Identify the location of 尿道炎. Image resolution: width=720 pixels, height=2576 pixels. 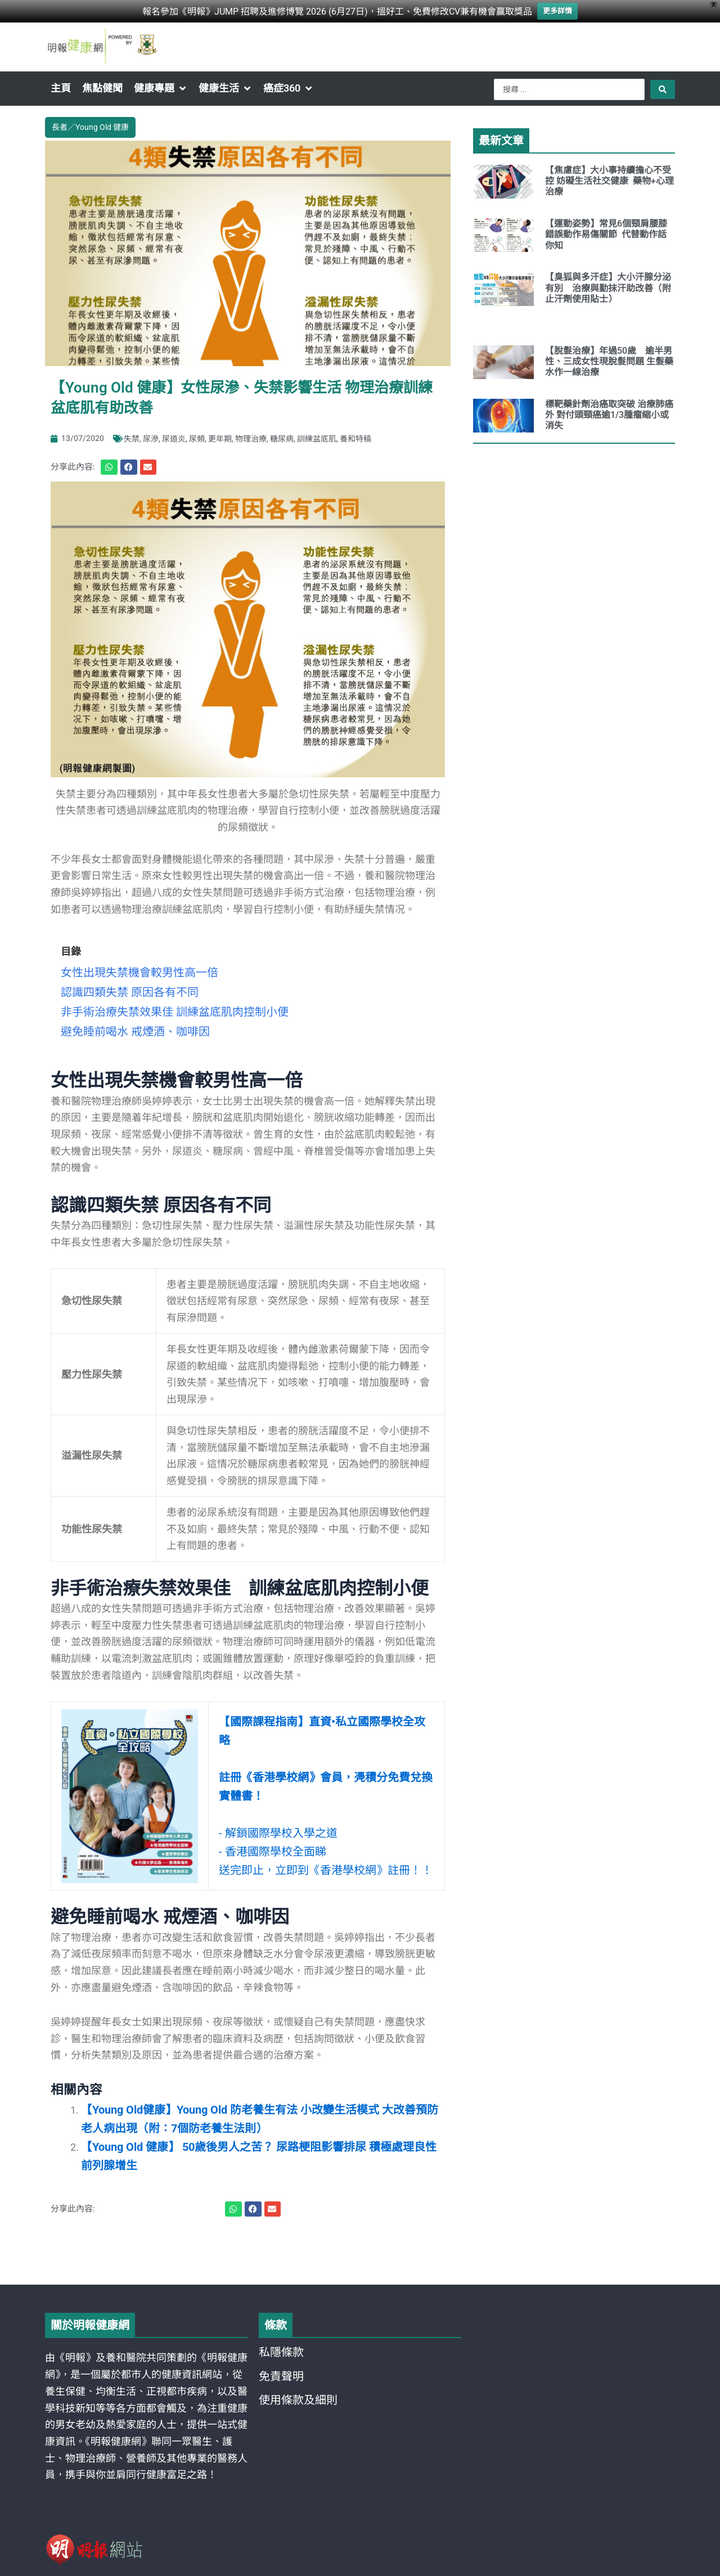
(174, 435).